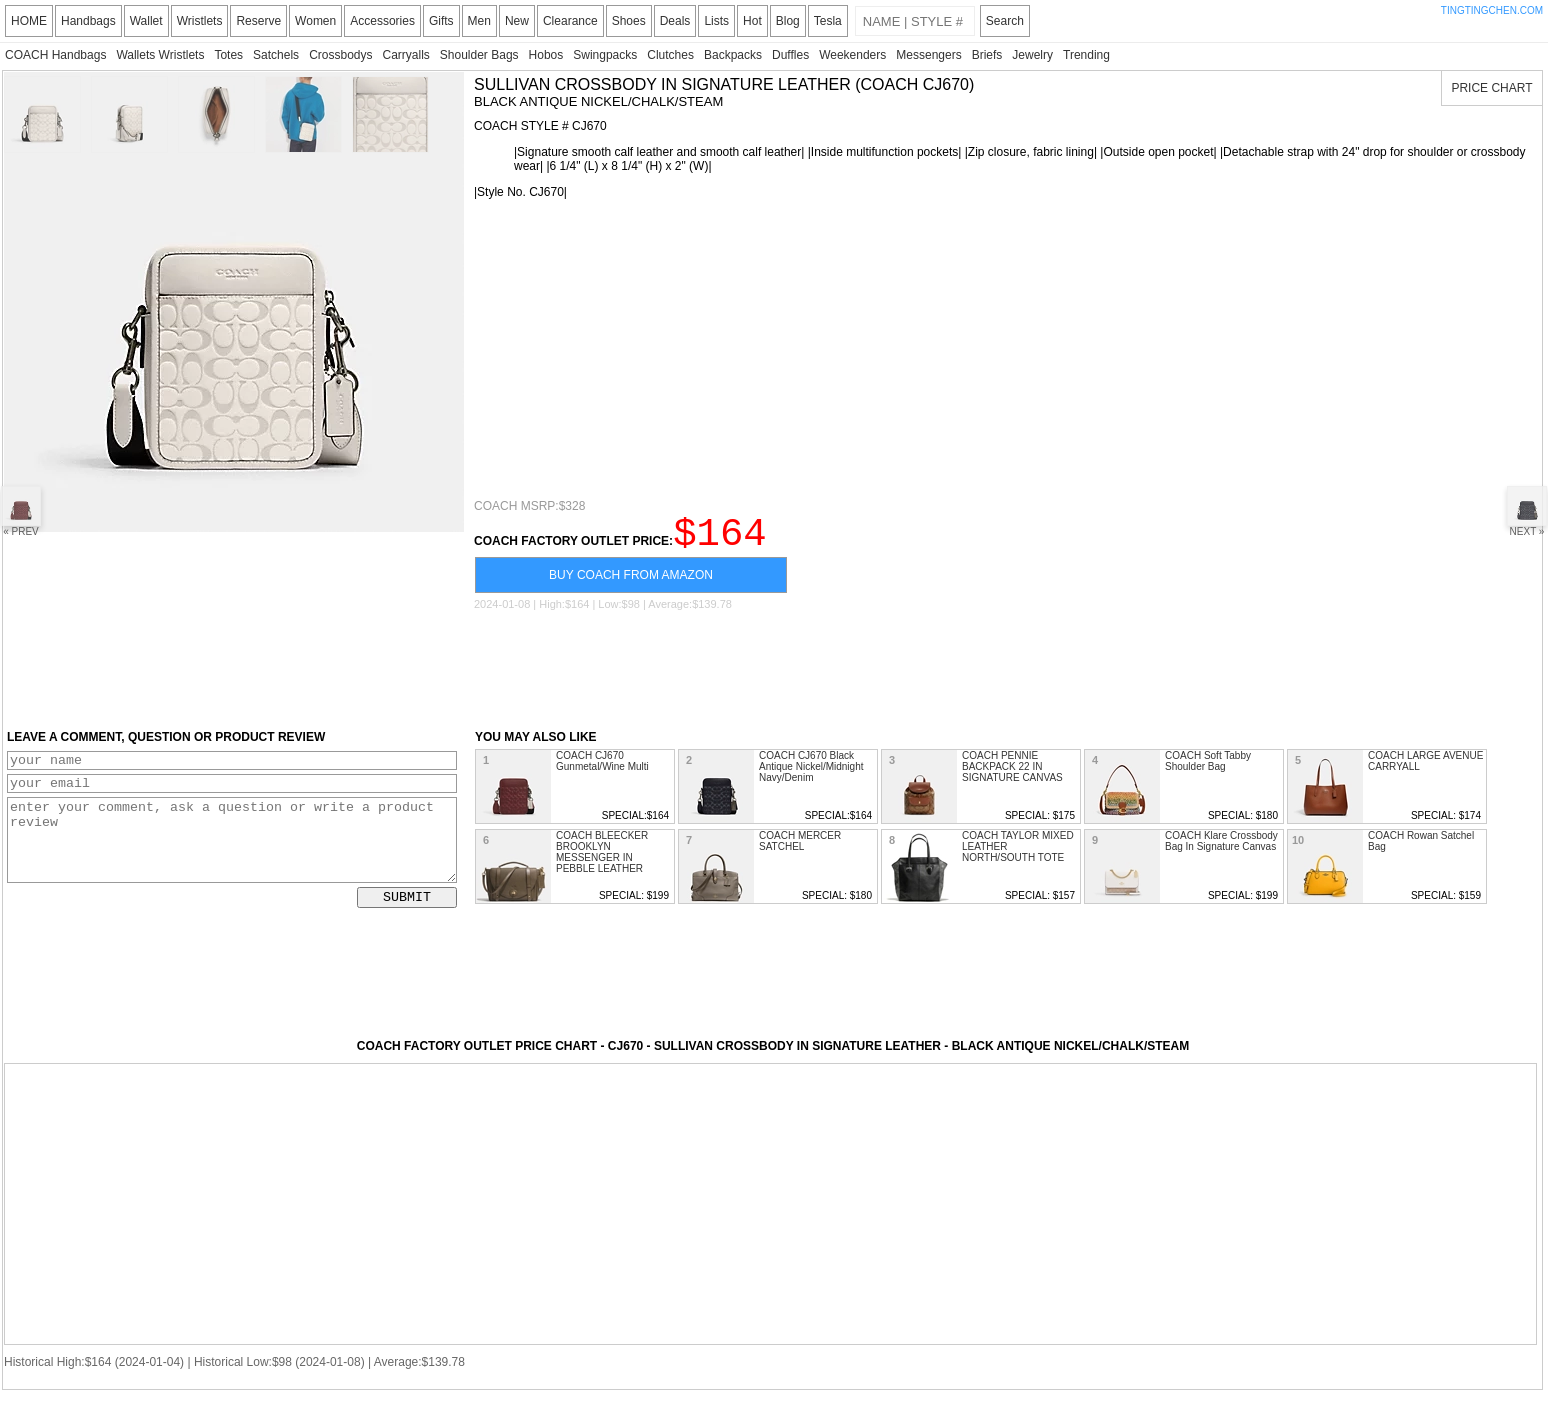 The height and width of the screenshot is (1406, 1548). What do you see at coordinates (382, 21) in the screenshot?
I see `Accessories` at bounding box center [382, 21].